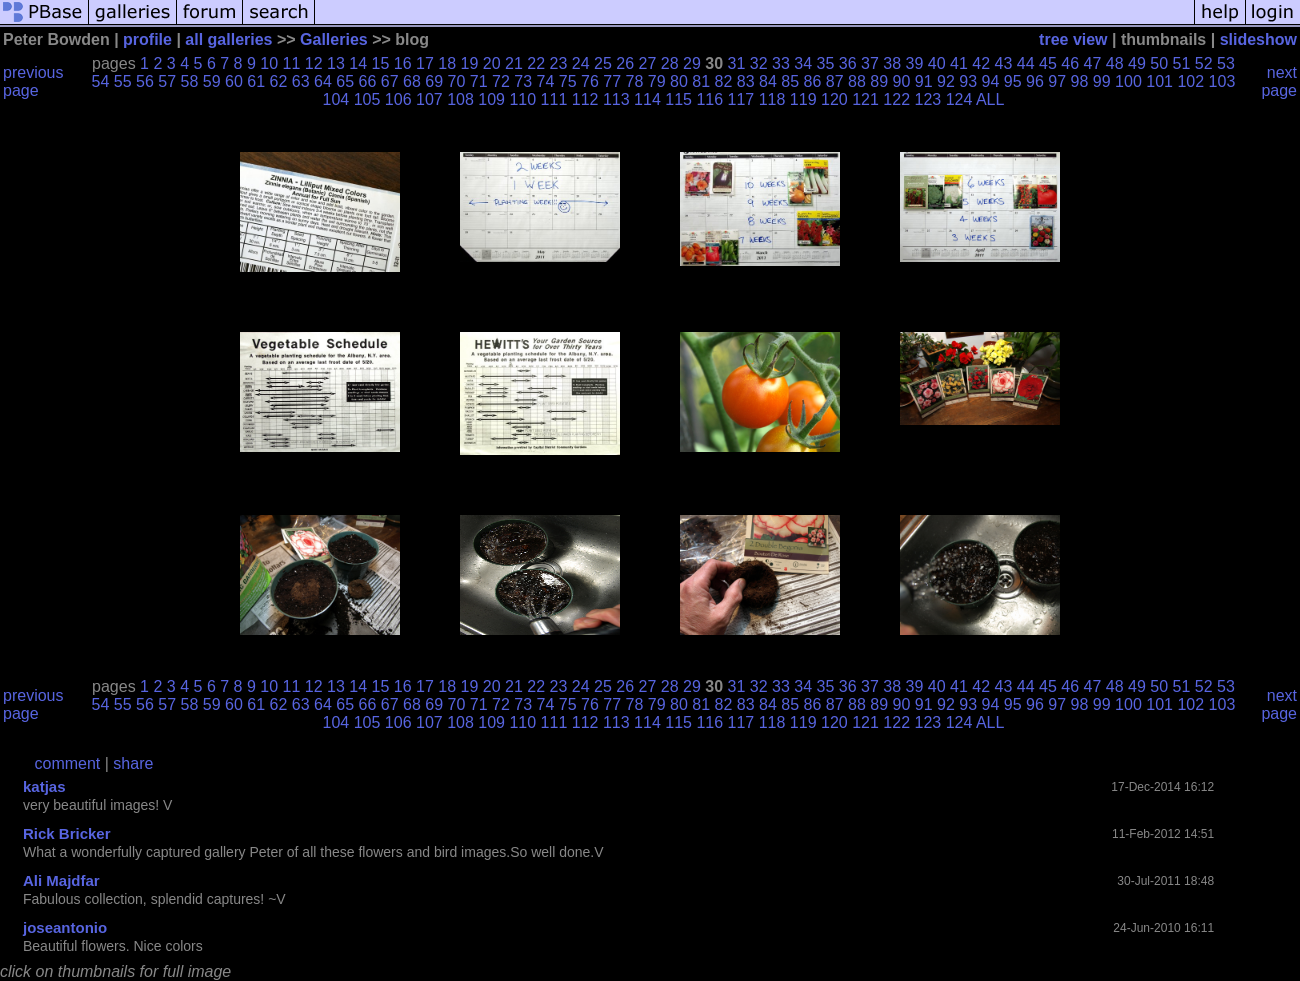 Image resolution: width=1300 pixels, height=981 pixels. Describe the element at coordinates (1159, 81) in the screenshot. I see `101` at that location.